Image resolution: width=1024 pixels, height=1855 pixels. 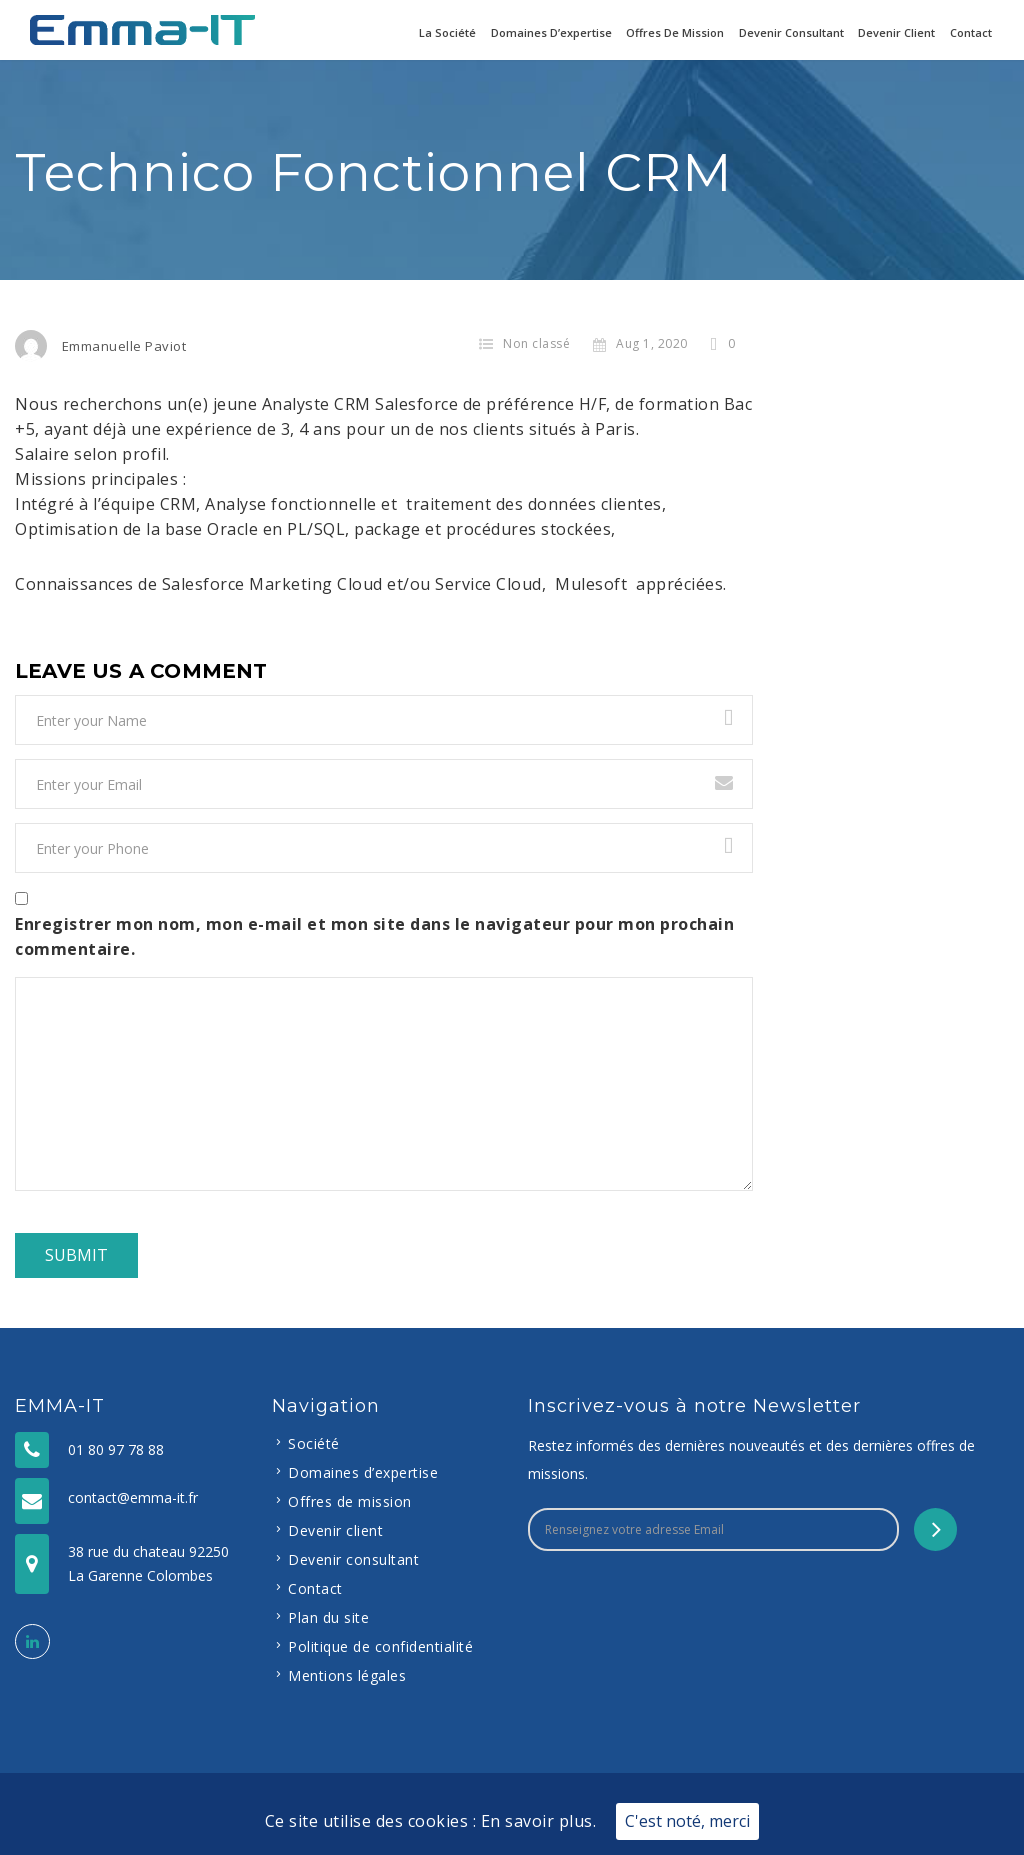 I want to click on Domaines d’expertise, so click(x=551, y=32).